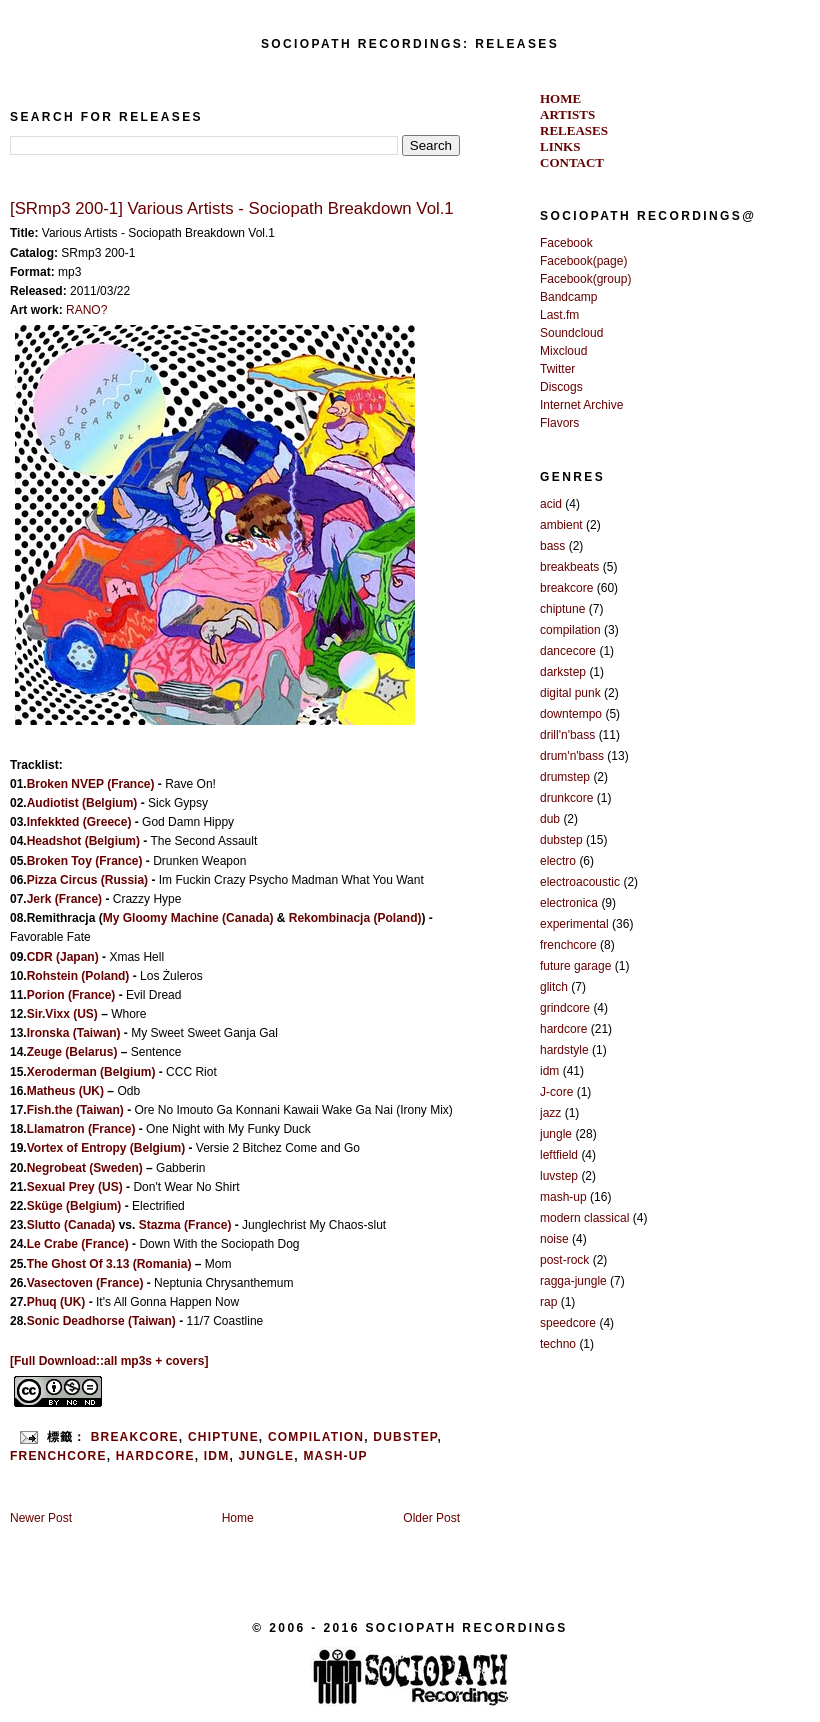 The width and height of the screenshot is (820, 1722). What do you see at coordinates (431, 1518) in the screenshot?
I see `Older Post` at bounding box center [431, 1518].